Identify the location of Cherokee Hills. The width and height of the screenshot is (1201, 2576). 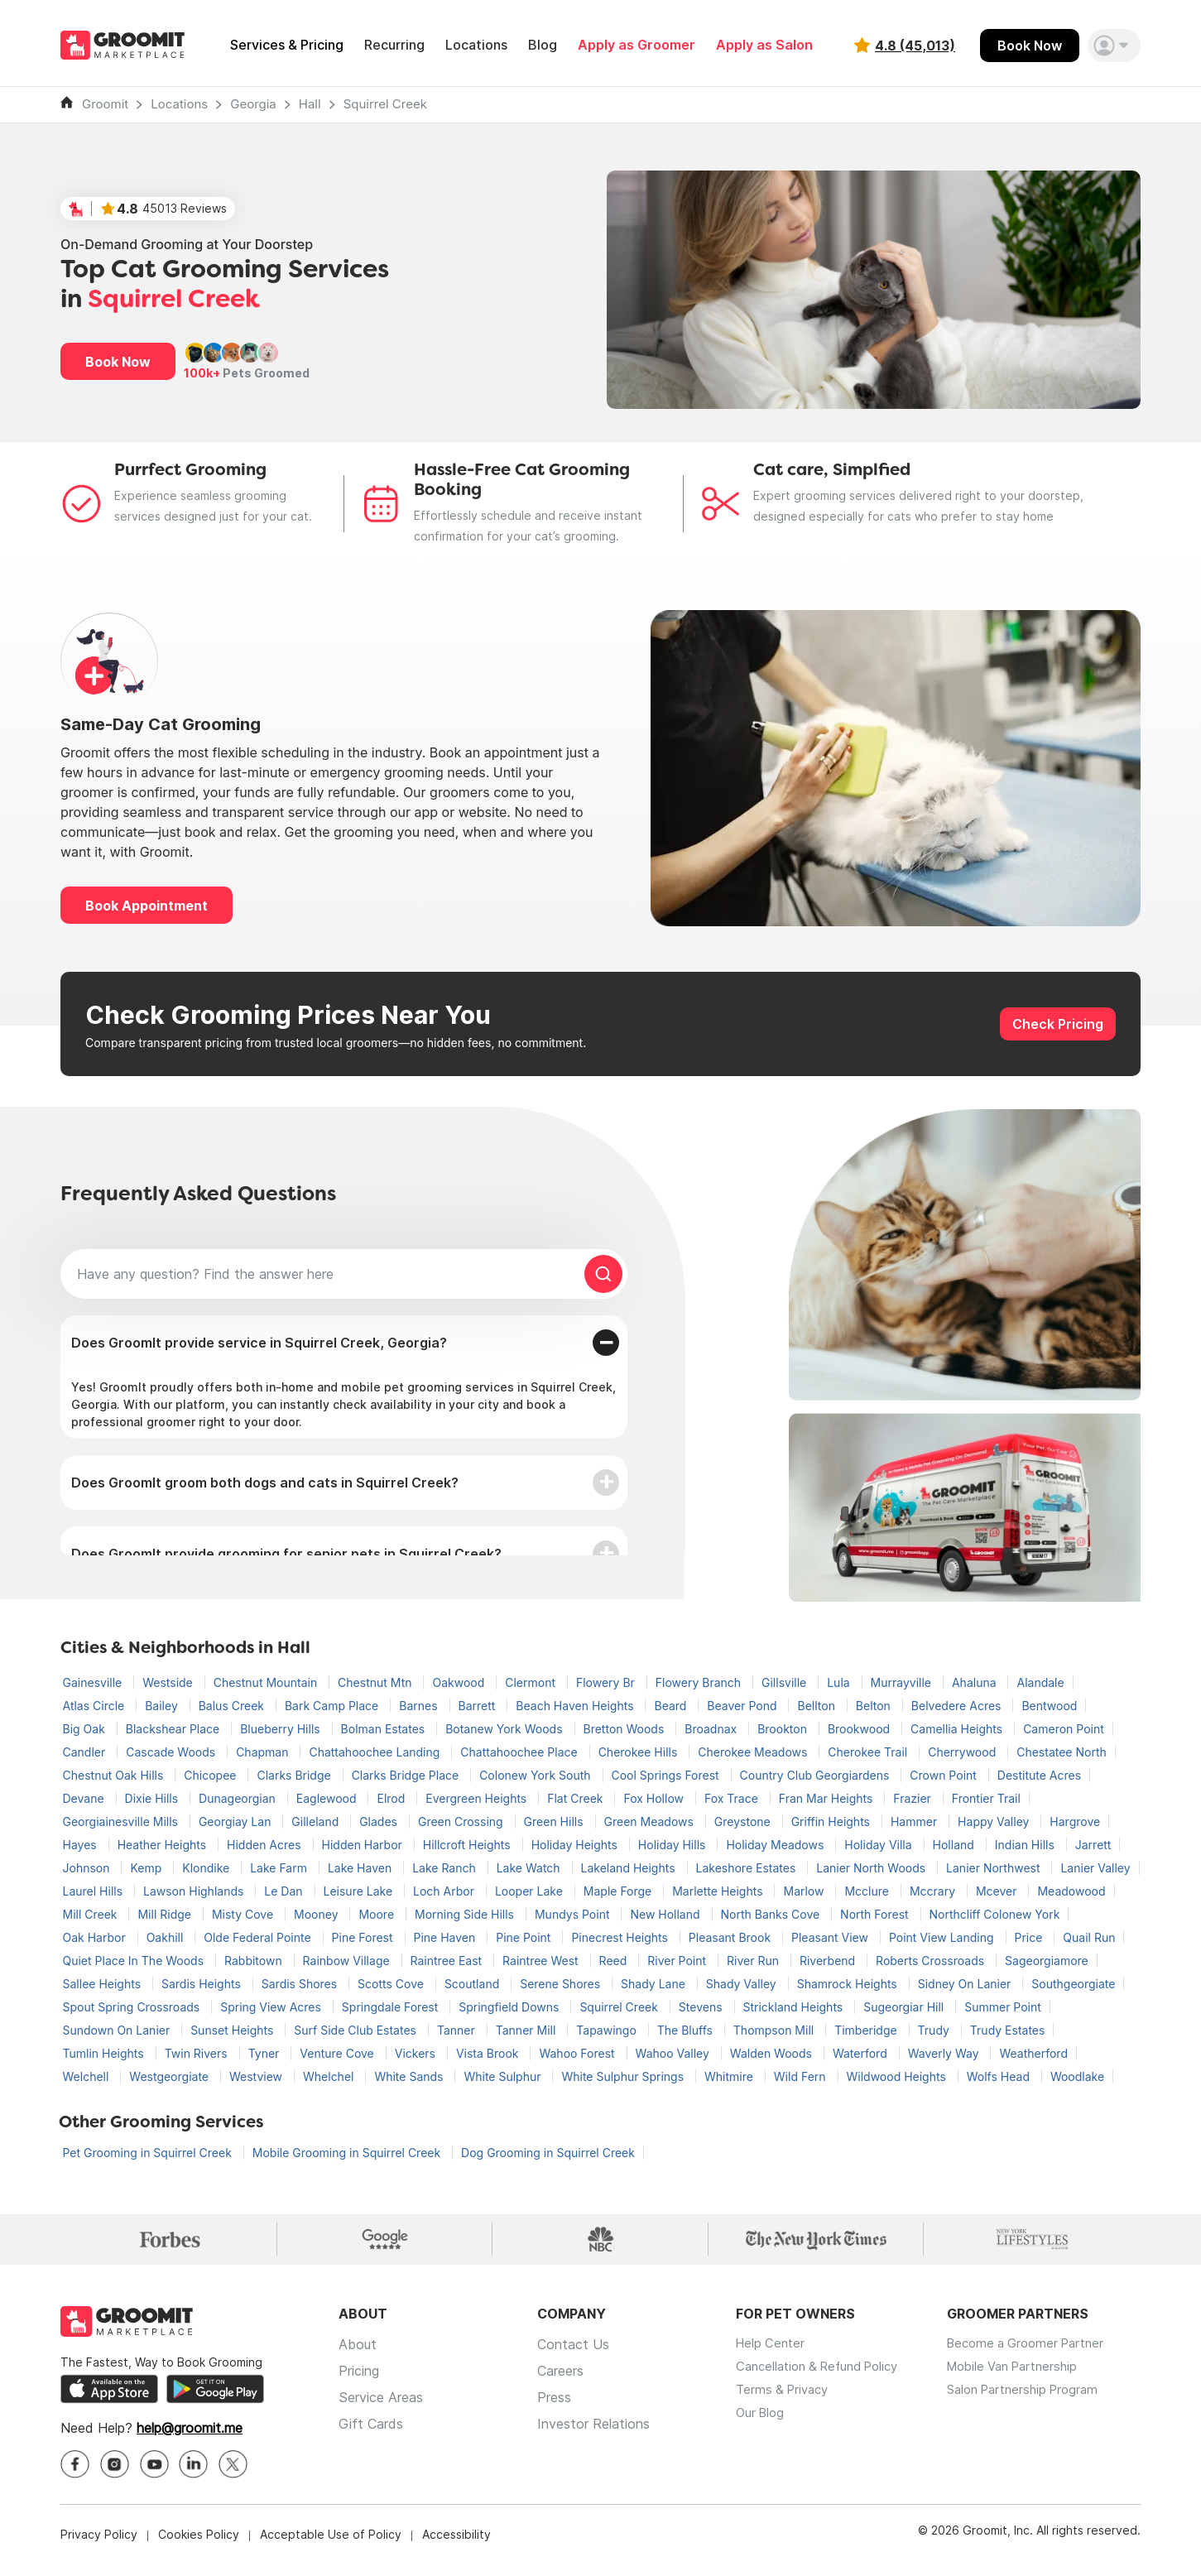
(639, 1752).